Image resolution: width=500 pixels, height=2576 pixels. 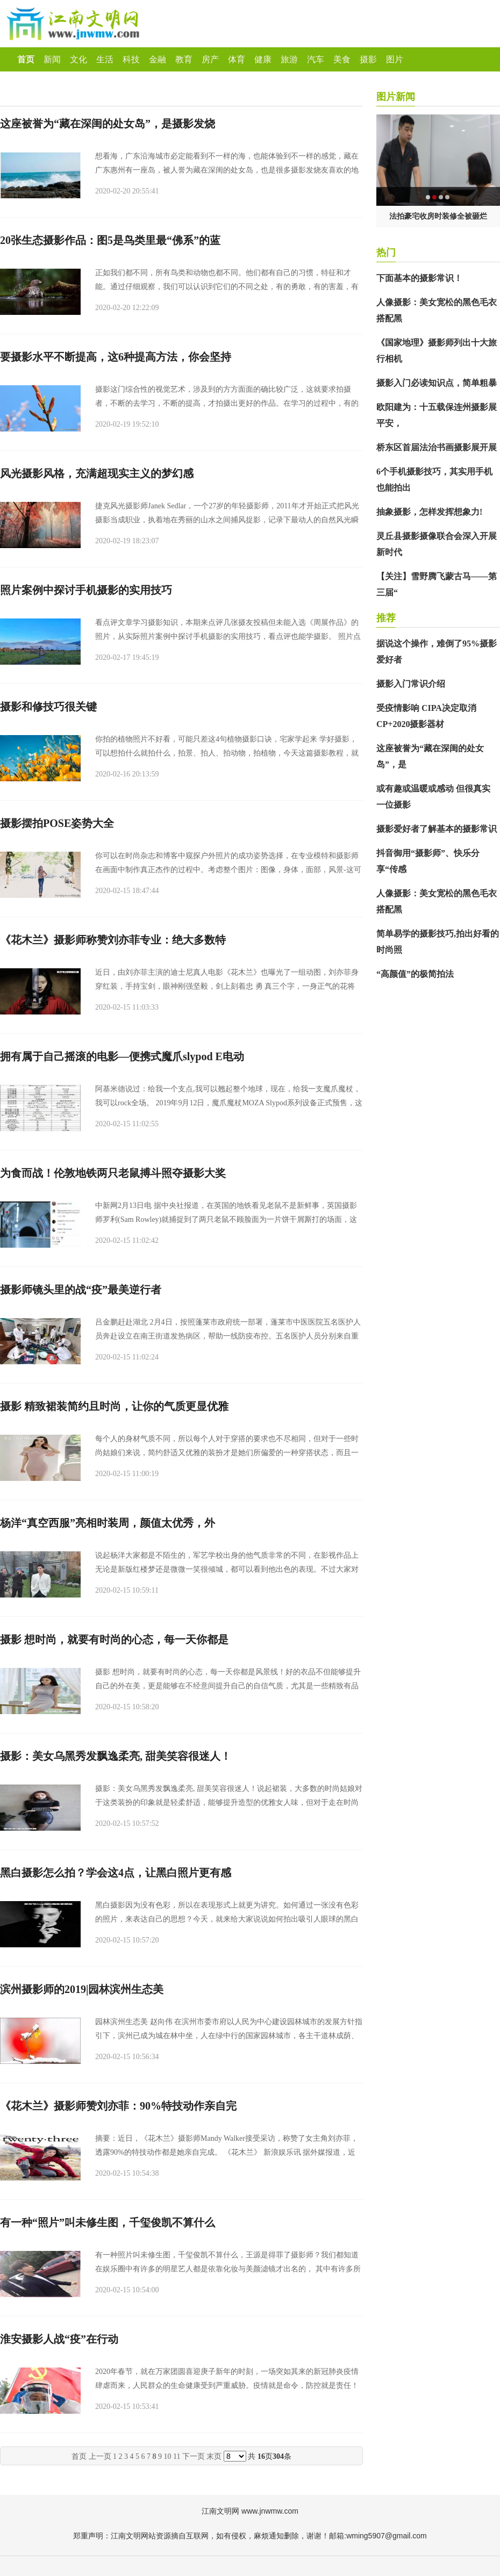 I want to click on 摄影爱好者了解基本的摄影常识, so click(x=436, y=828).